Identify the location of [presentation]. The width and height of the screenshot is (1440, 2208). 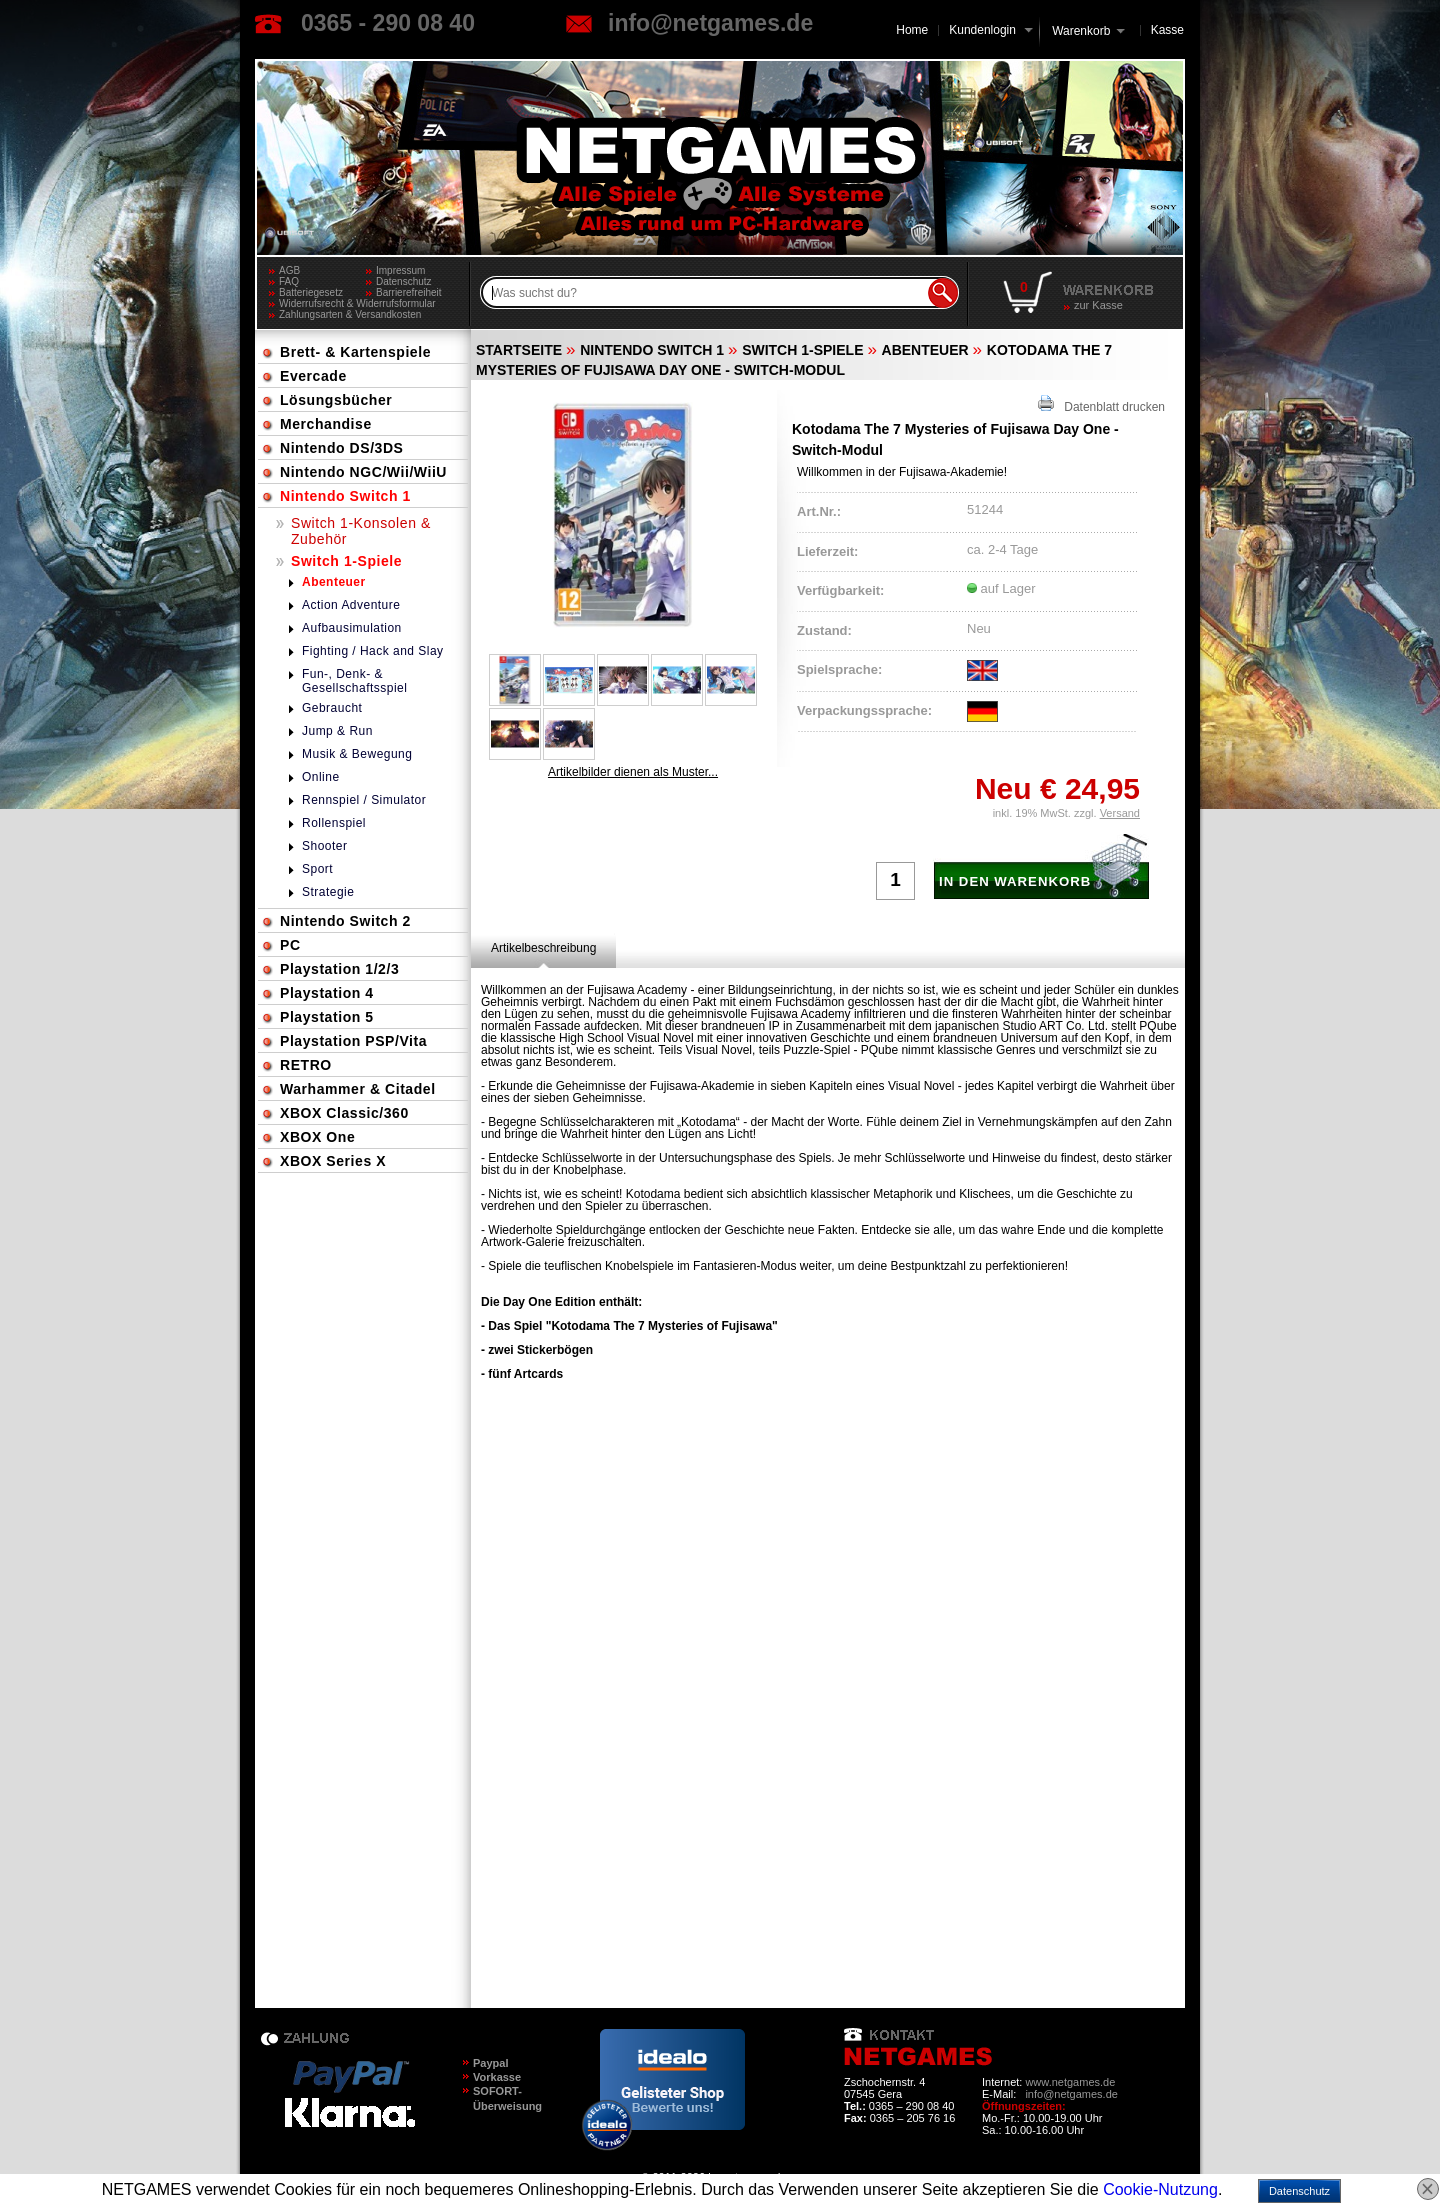
(543, 948).